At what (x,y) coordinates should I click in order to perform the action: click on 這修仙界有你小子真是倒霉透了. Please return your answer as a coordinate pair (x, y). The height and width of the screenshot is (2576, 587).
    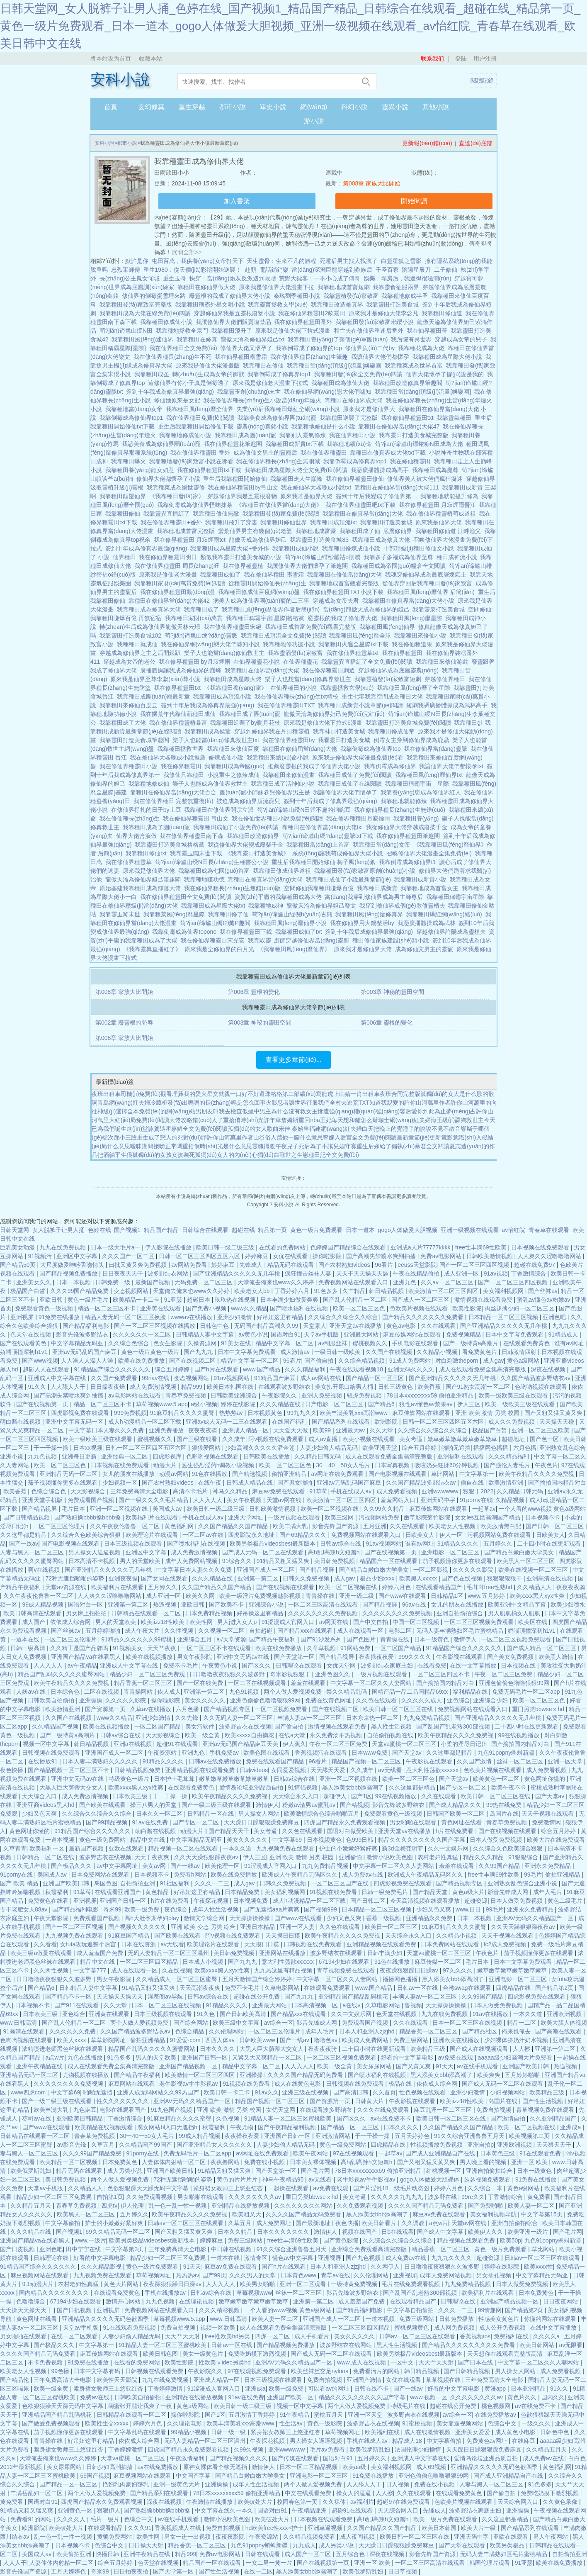
    Looking at the image, I should click on (190, 383).